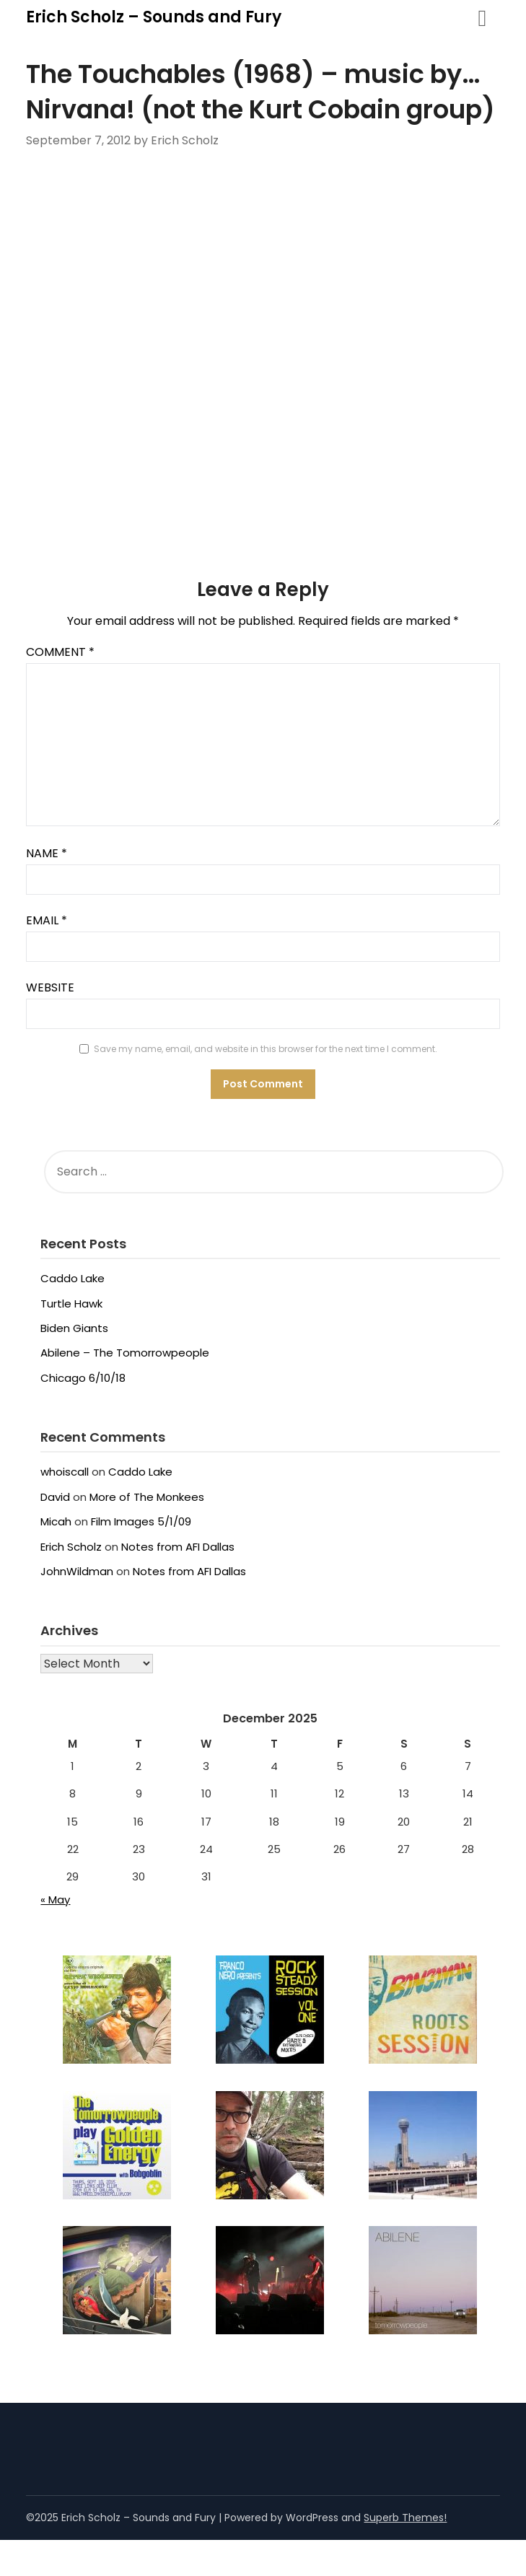 This screenshot has height=2576, width=526. What do you see at coordinates (55, 1899) in the screenshot?
I see `« May` at bounding box center [55, 1899].